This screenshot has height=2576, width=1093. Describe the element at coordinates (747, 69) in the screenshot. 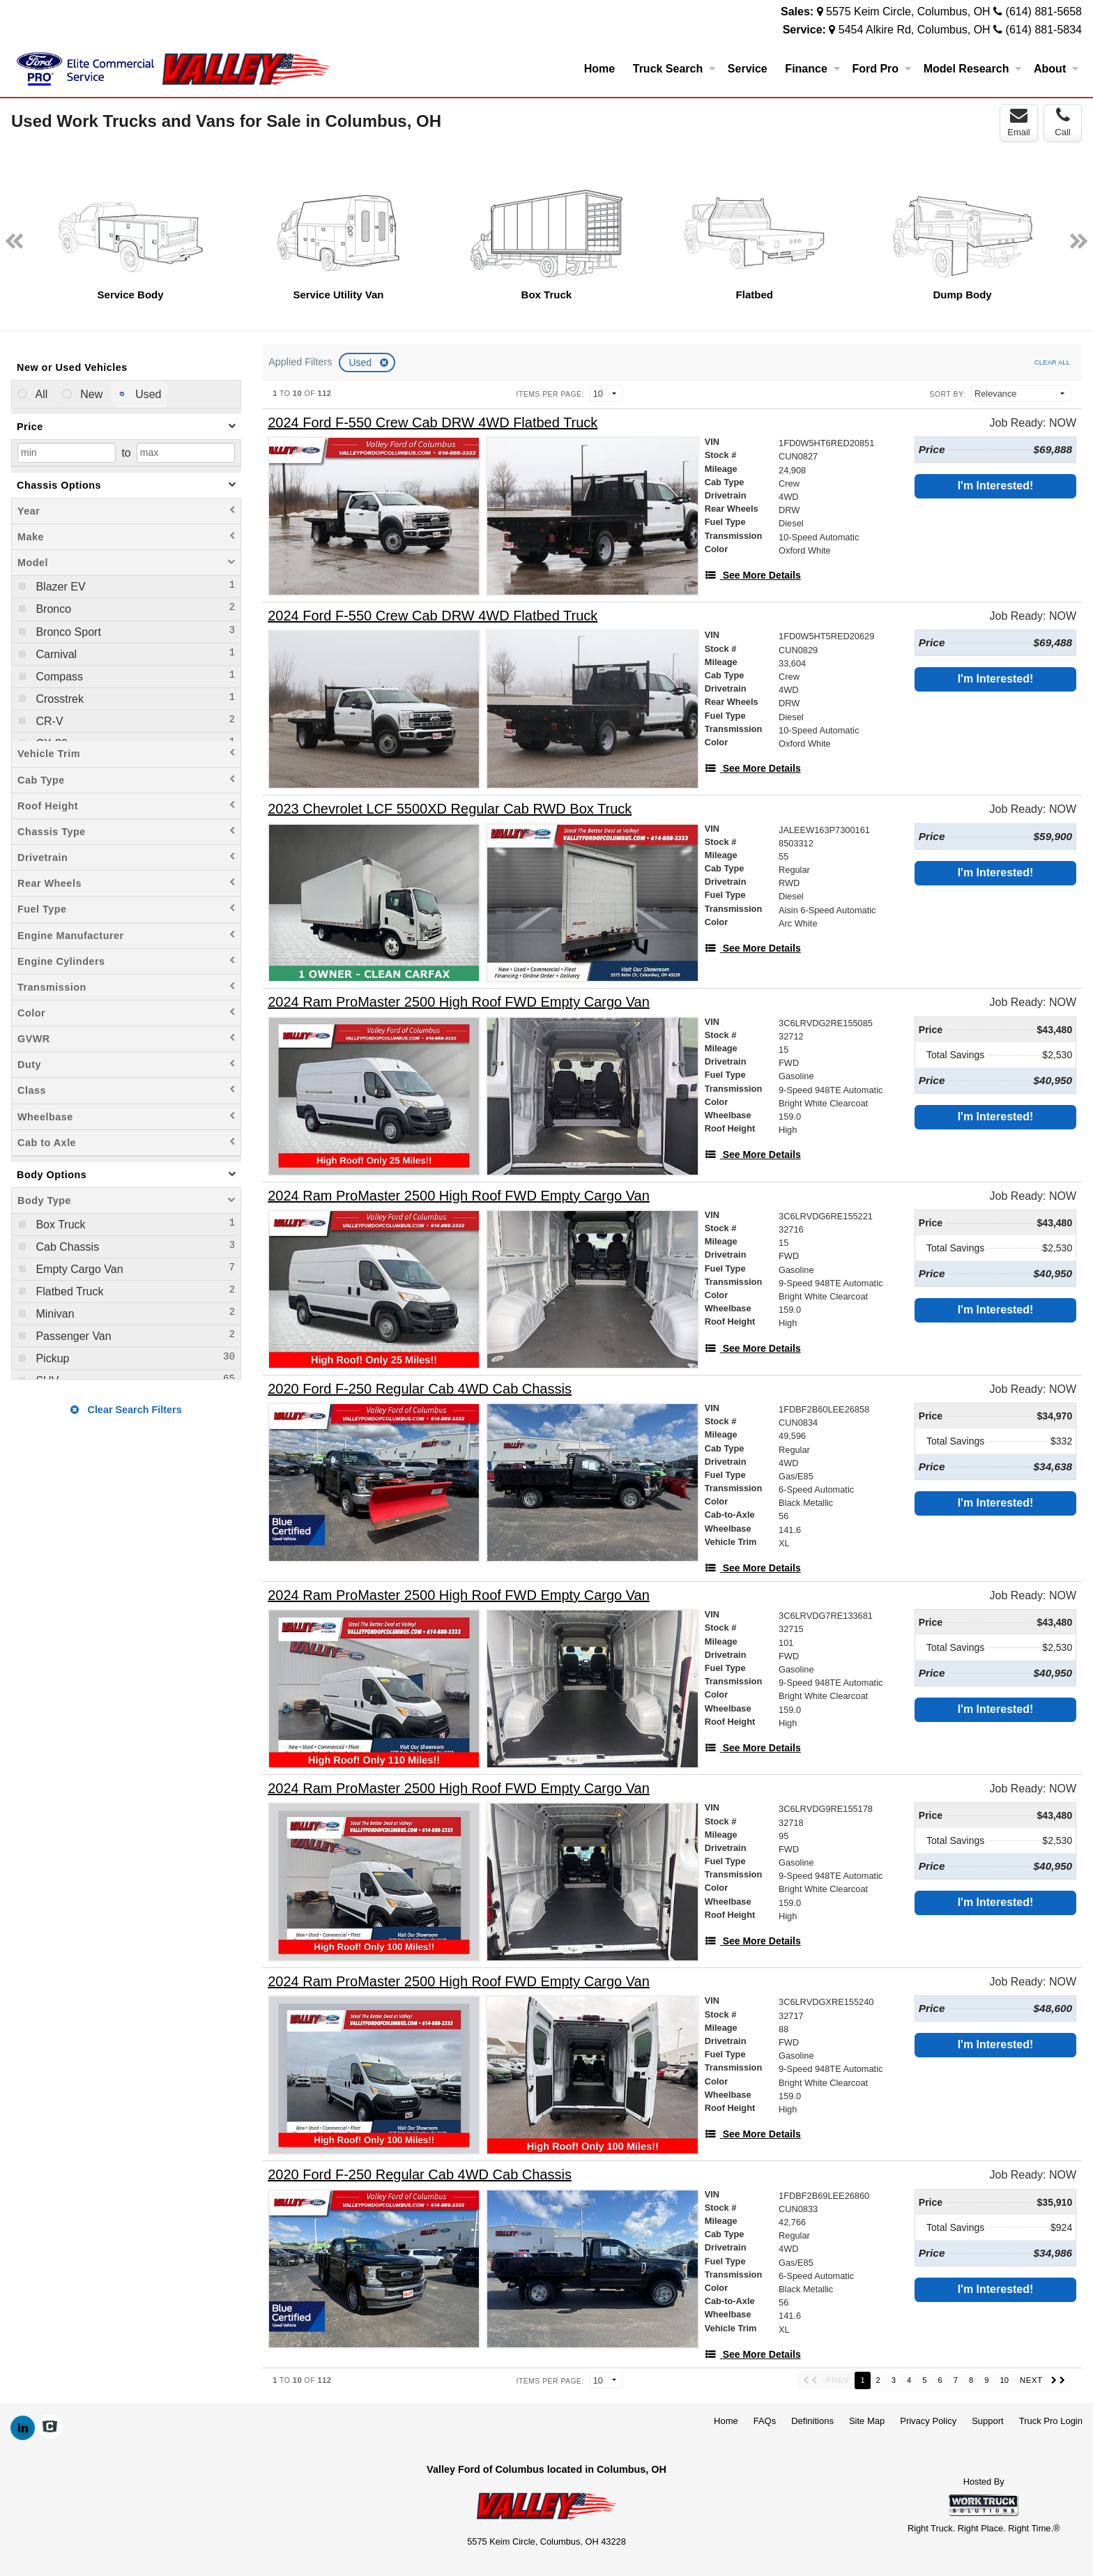

I see `Service` at that location.